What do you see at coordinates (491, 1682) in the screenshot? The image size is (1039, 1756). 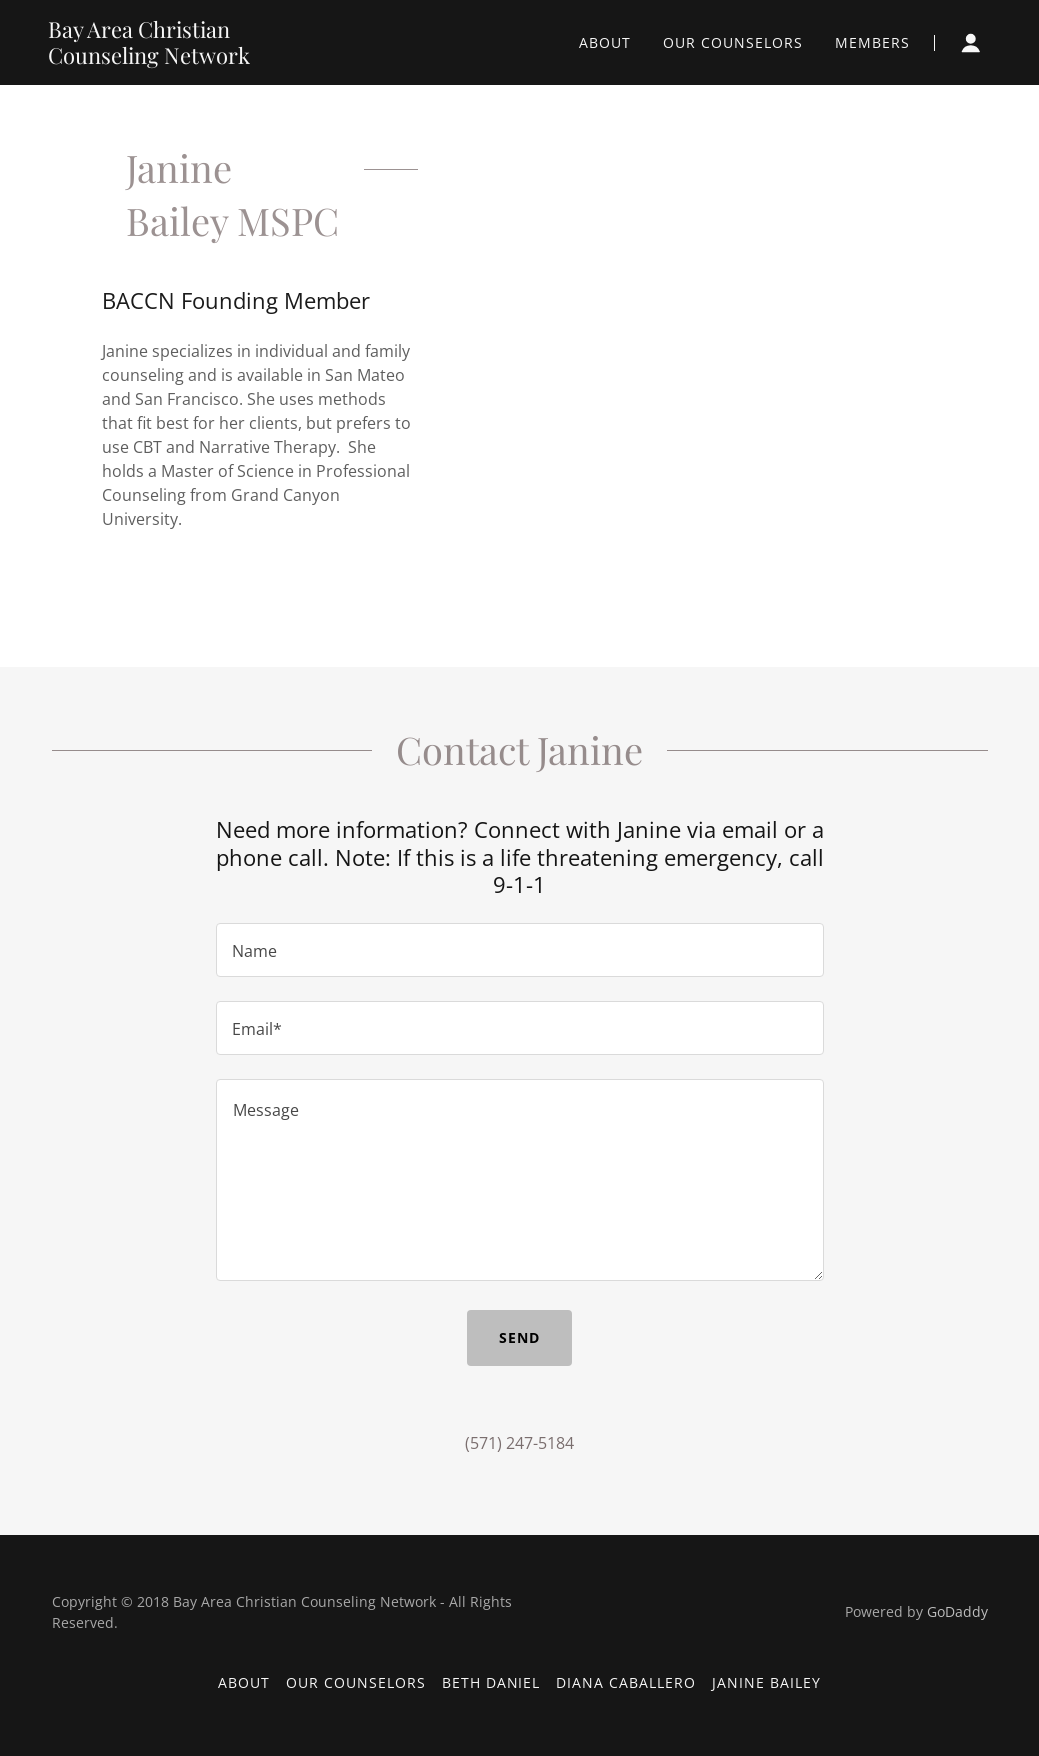 I see `Beth Daniel [link]` at bounding box center [491, 1682].